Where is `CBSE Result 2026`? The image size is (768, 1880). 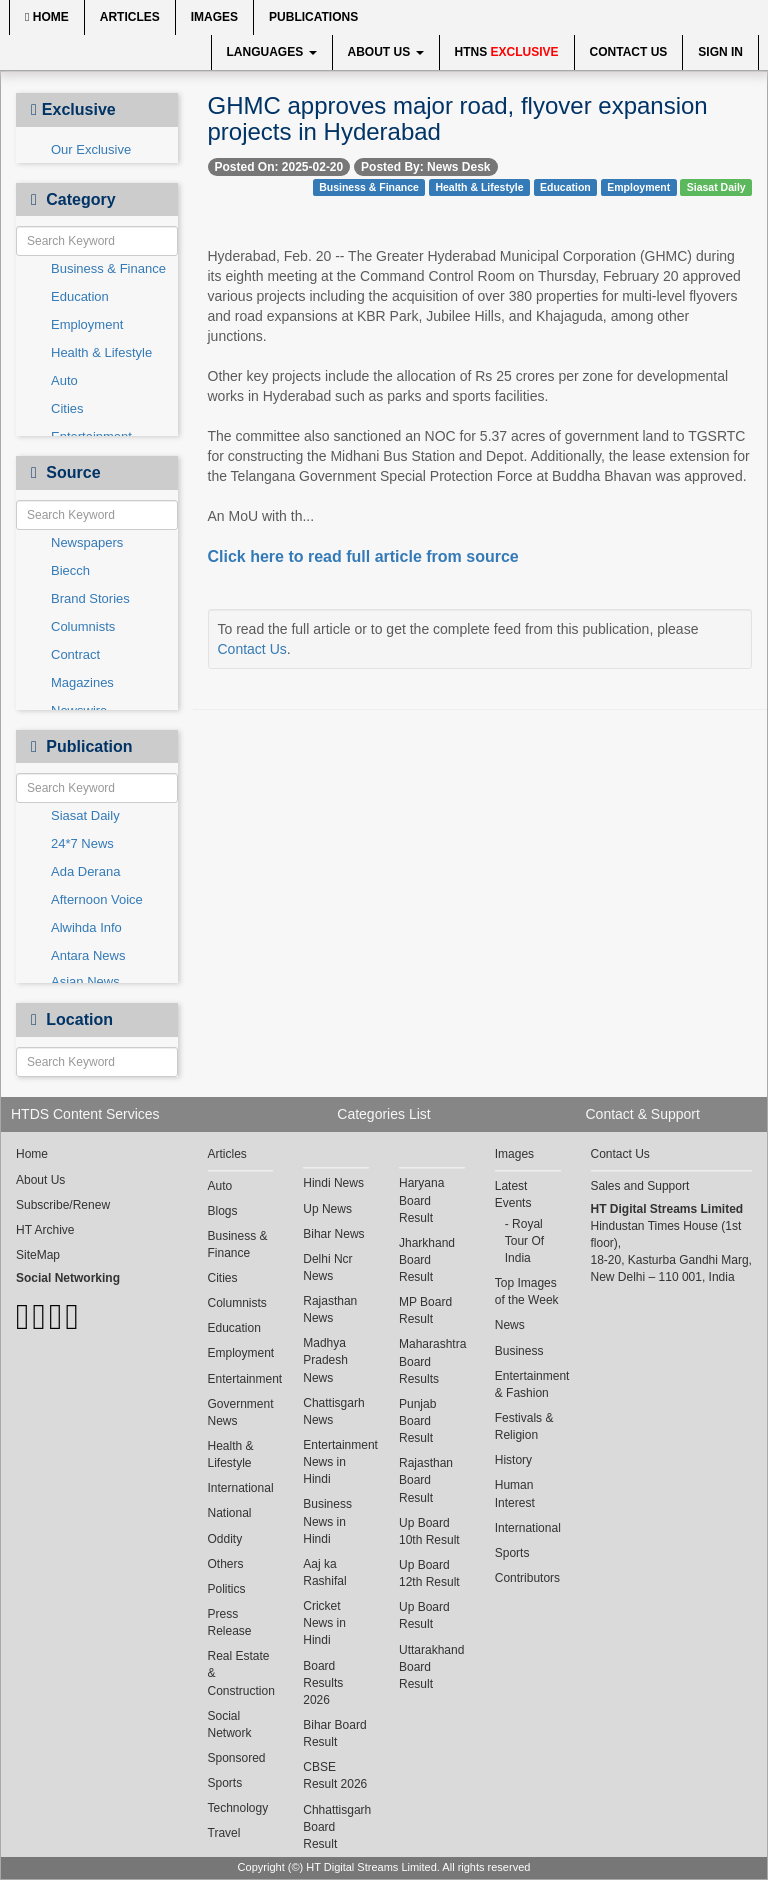
CBSE Result 2026 is located at coordinates (335, 1775).